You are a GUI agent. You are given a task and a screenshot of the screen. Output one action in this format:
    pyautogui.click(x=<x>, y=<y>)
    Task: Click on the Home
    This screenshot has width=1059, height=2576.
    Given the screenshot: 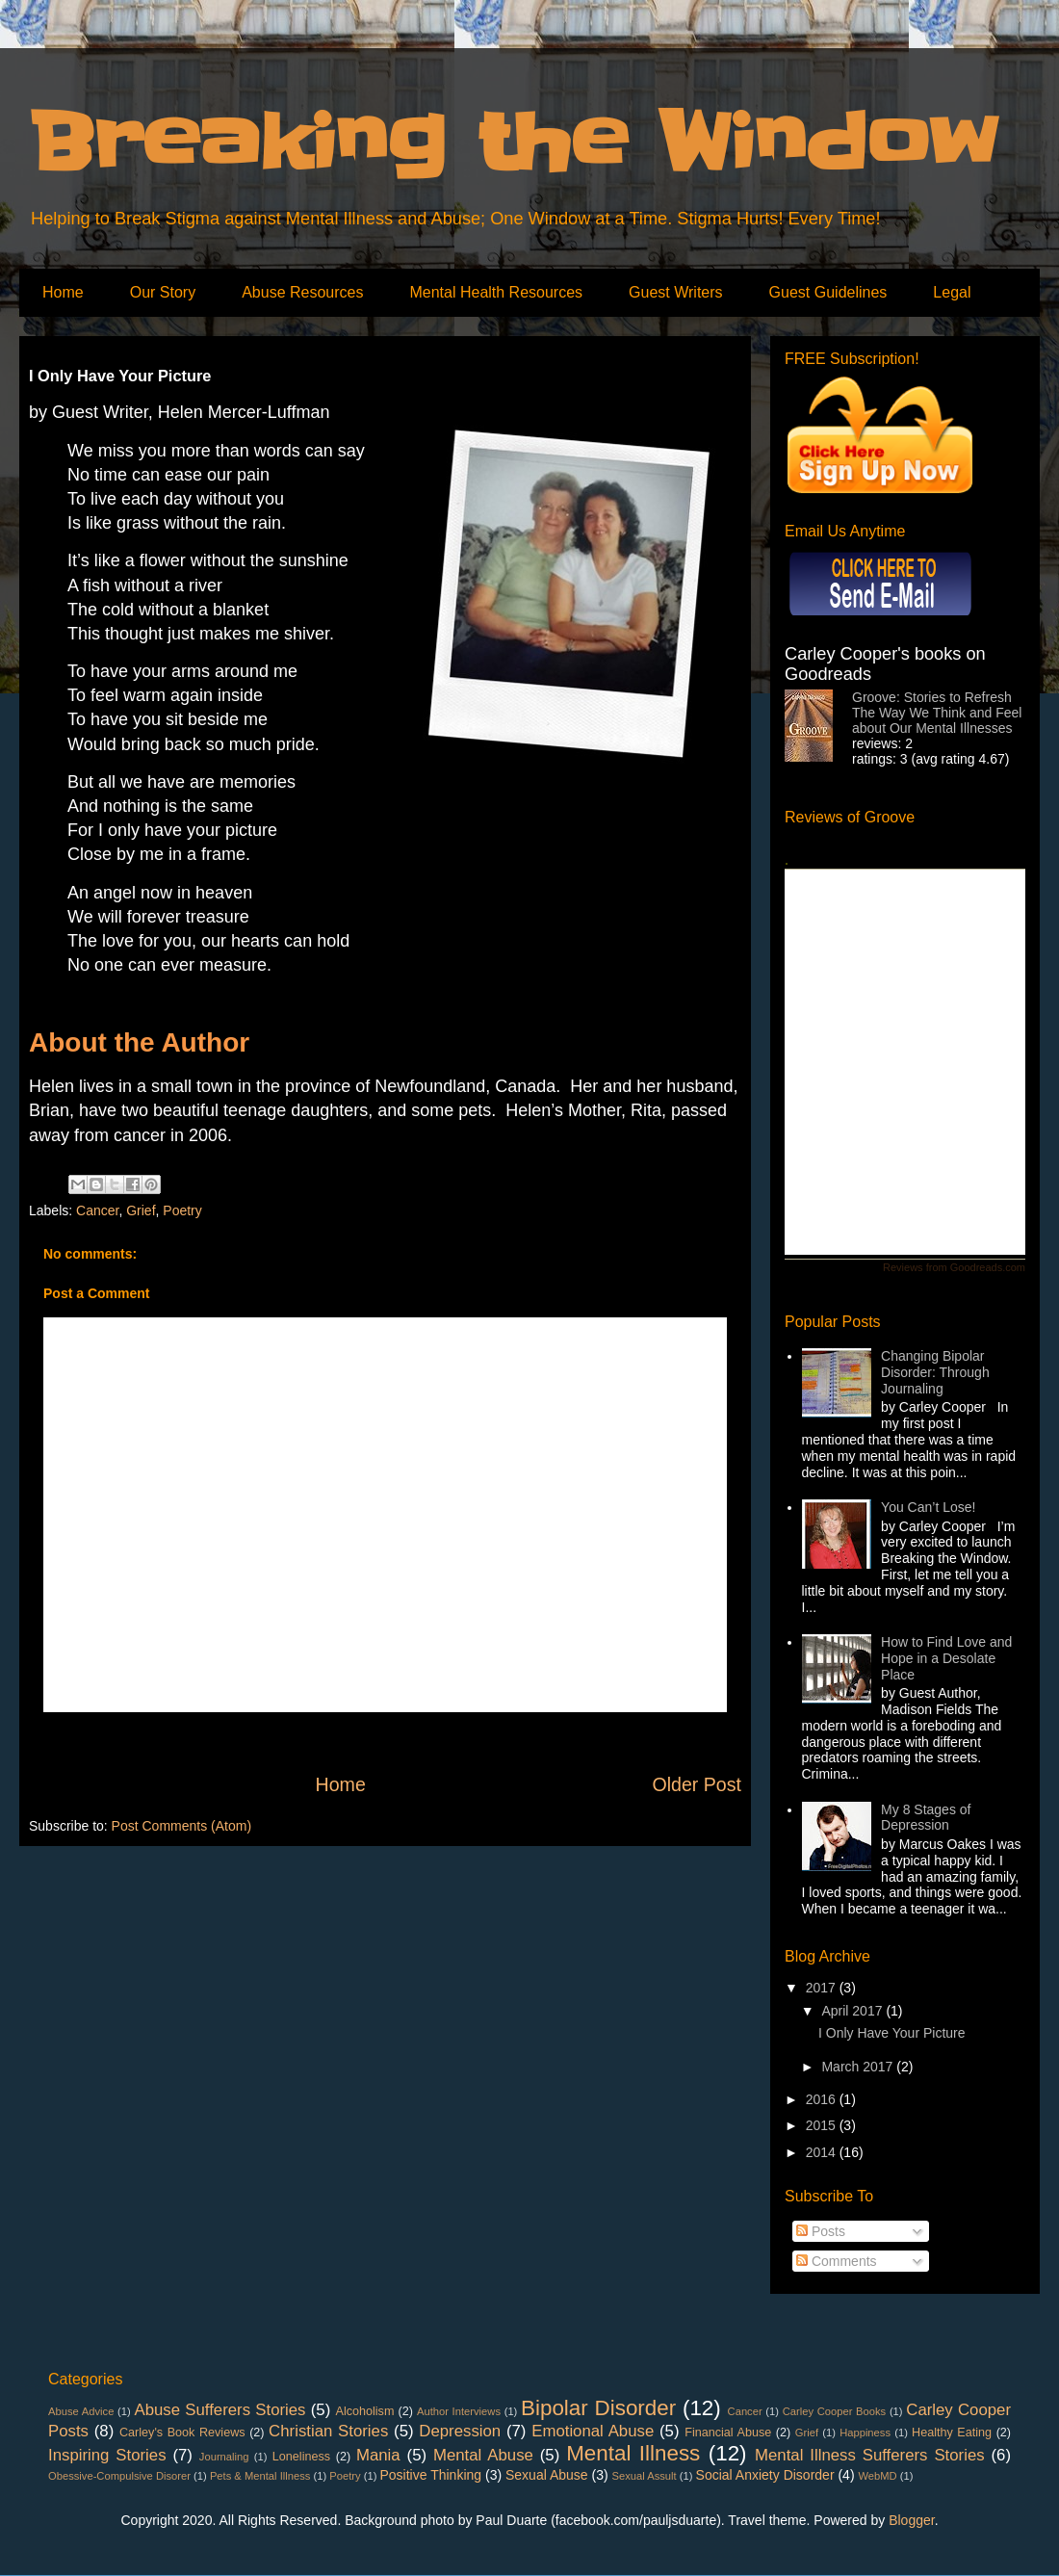 What is the action you would take?
    pyautogui.click(x=63, y=292)
    